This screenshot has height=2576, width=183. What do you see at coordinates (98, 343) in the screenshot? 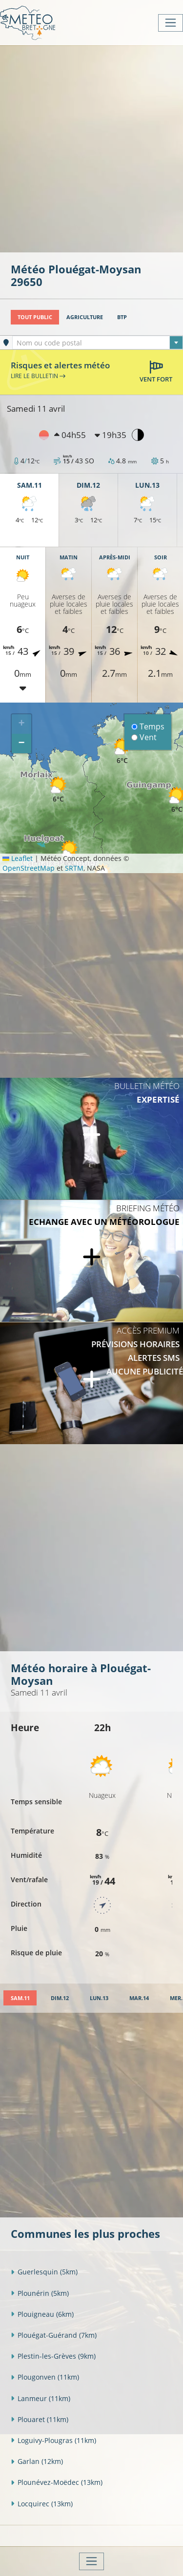
I see `[textbox]` at bounding box center [98, 343].